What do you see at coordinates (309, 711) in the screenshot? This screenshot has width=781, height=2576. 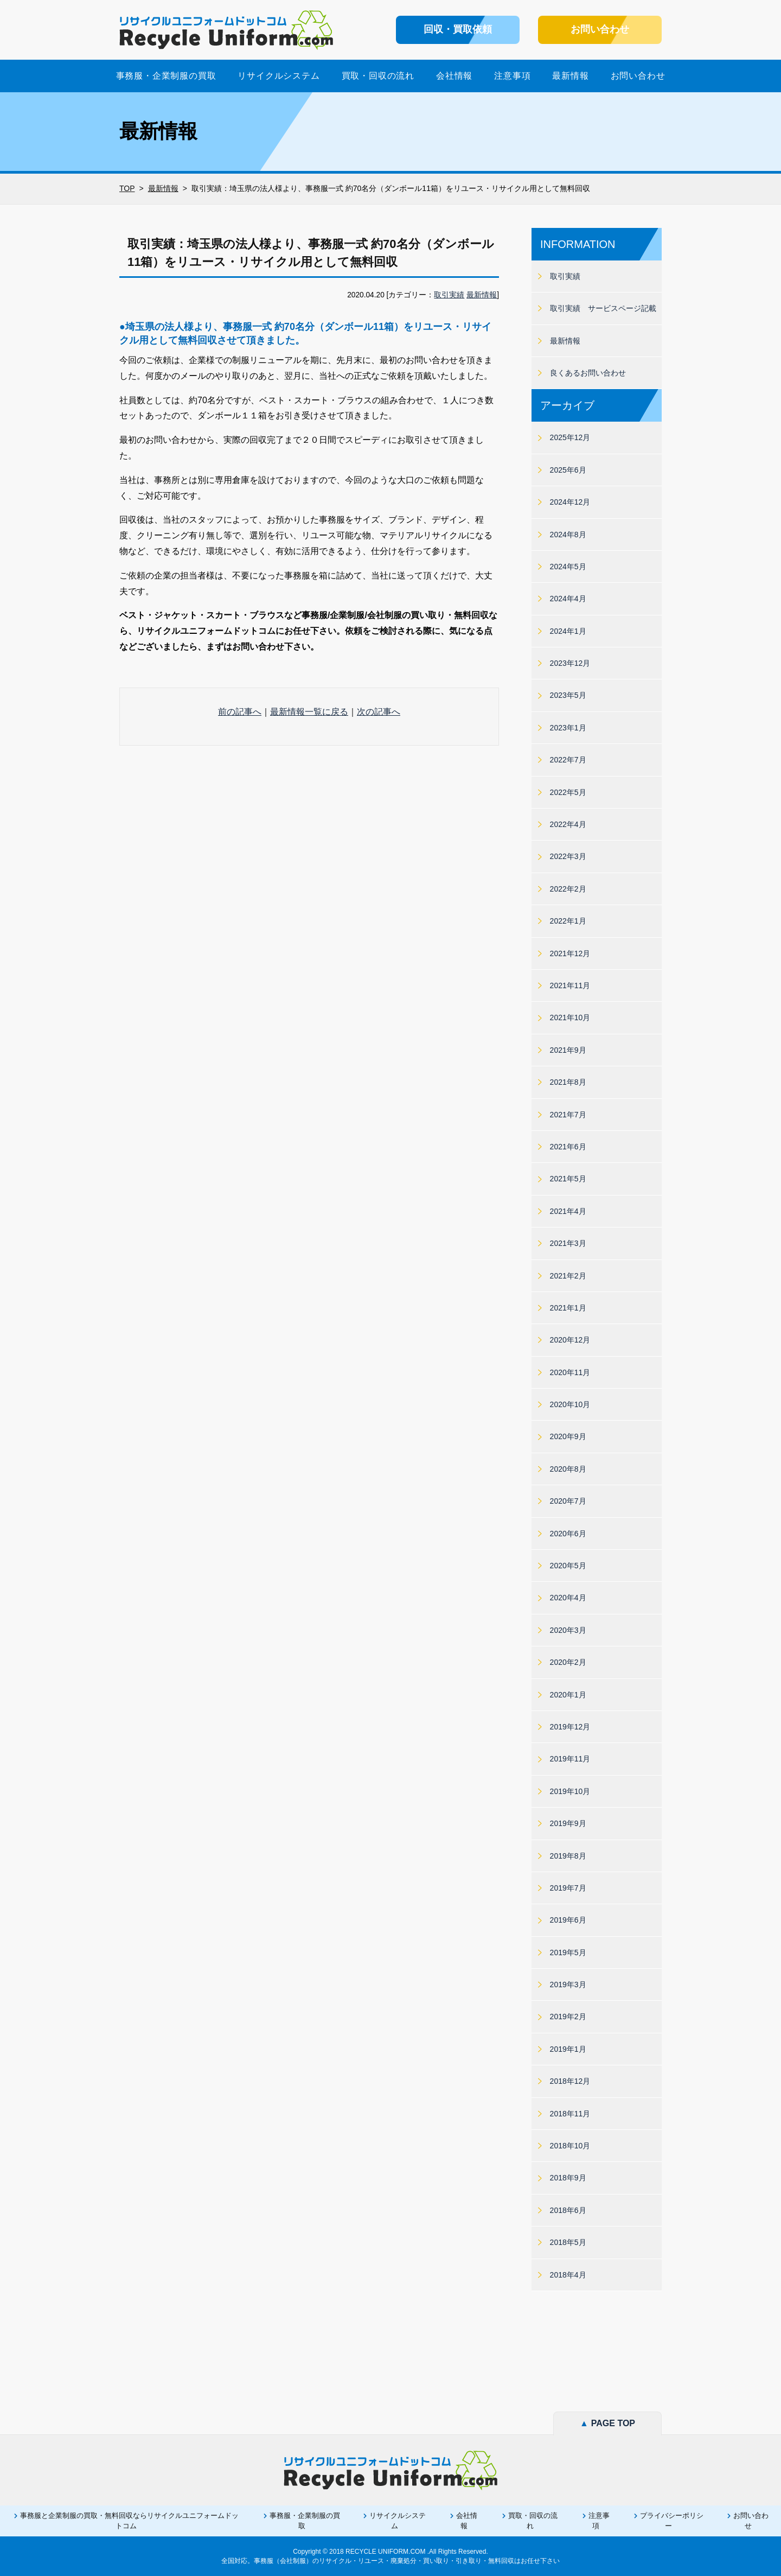 I see `最新情報一覧に戻る` at bounding box center [309, 711].